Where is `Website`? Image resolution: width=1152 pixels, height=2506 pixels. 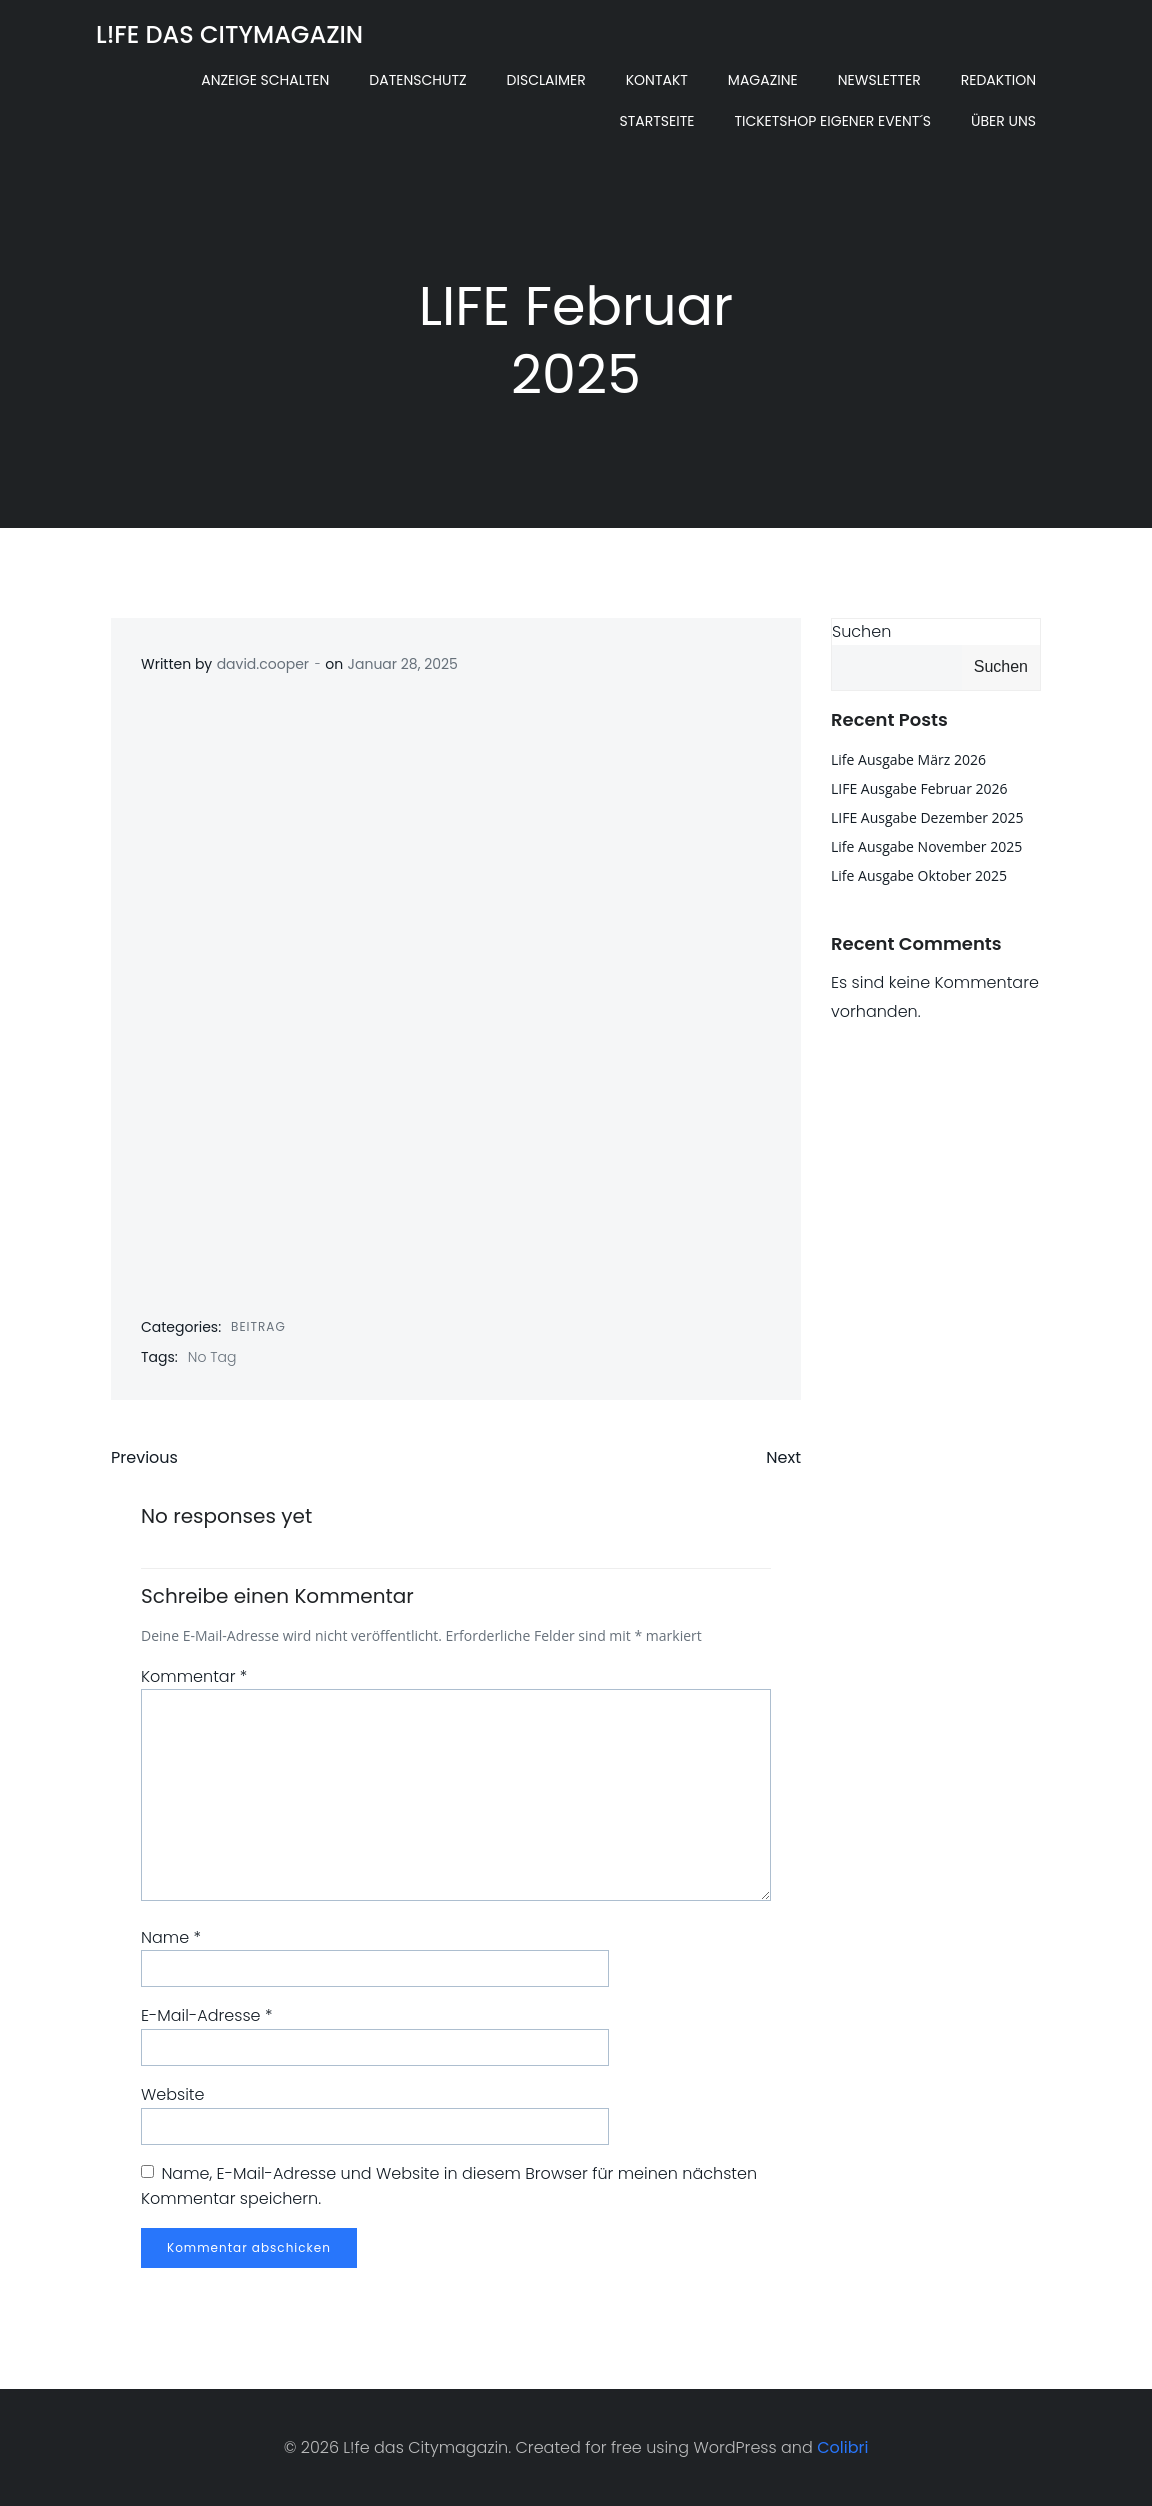
Website is located at coordinates (173, 2094).